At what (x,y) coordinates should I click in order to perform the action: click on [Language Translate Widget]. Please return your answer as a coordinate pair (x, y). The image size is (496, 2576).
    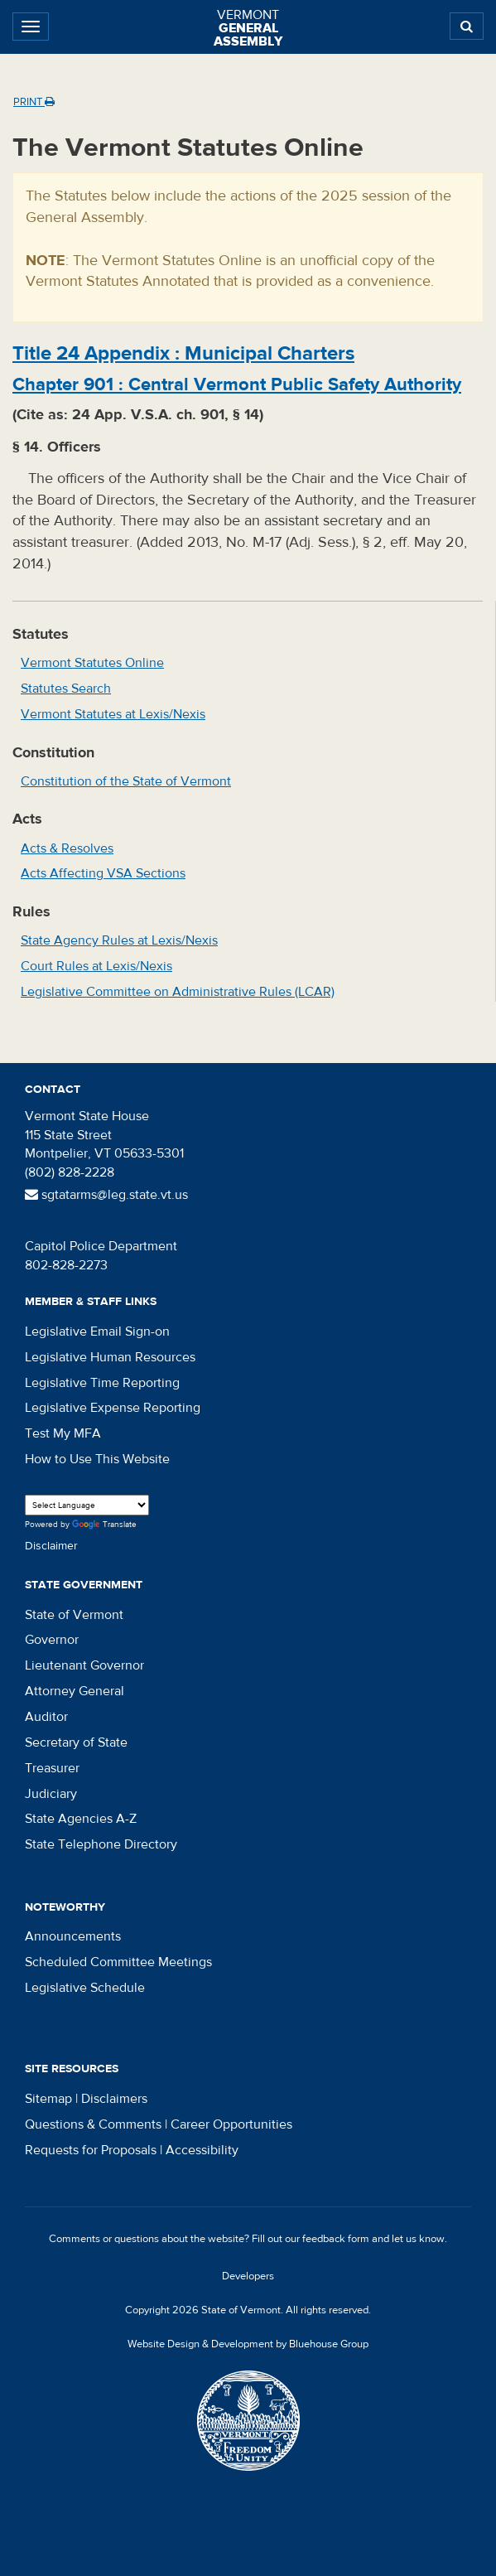
    Looking at the image, I should click on (87, 1505).